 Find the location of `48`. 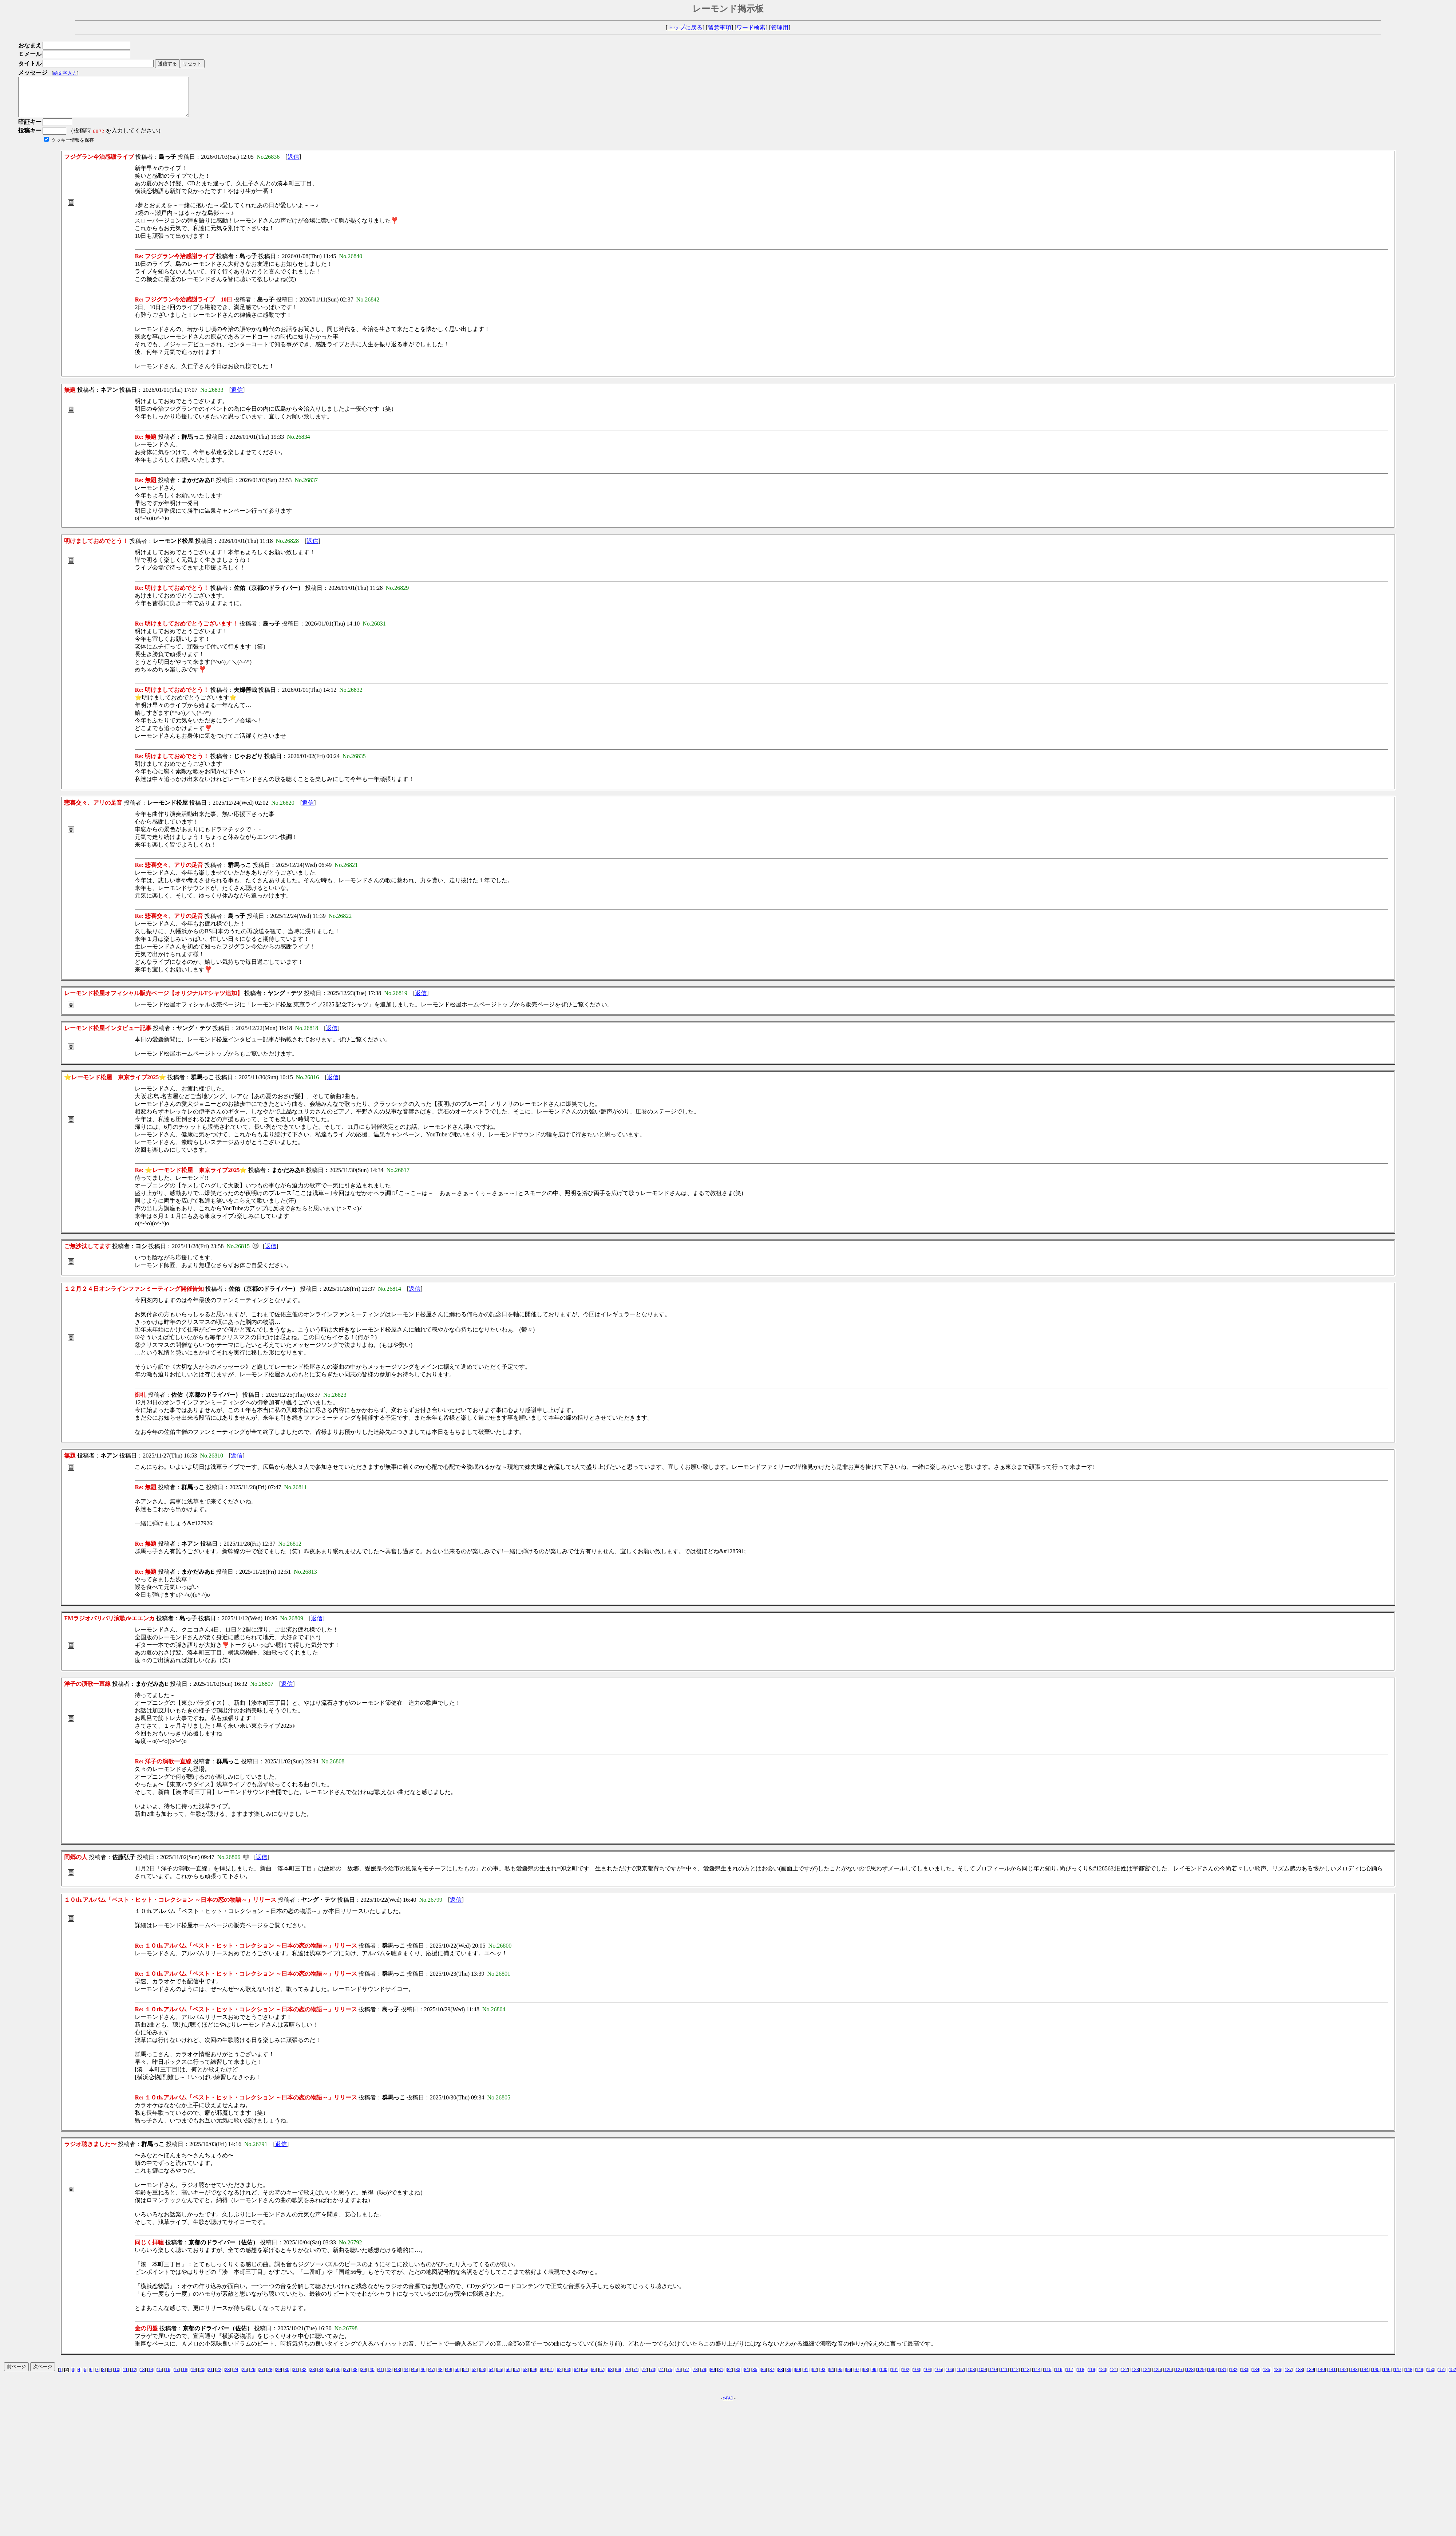

48 is located at coordinates (440, 2377).